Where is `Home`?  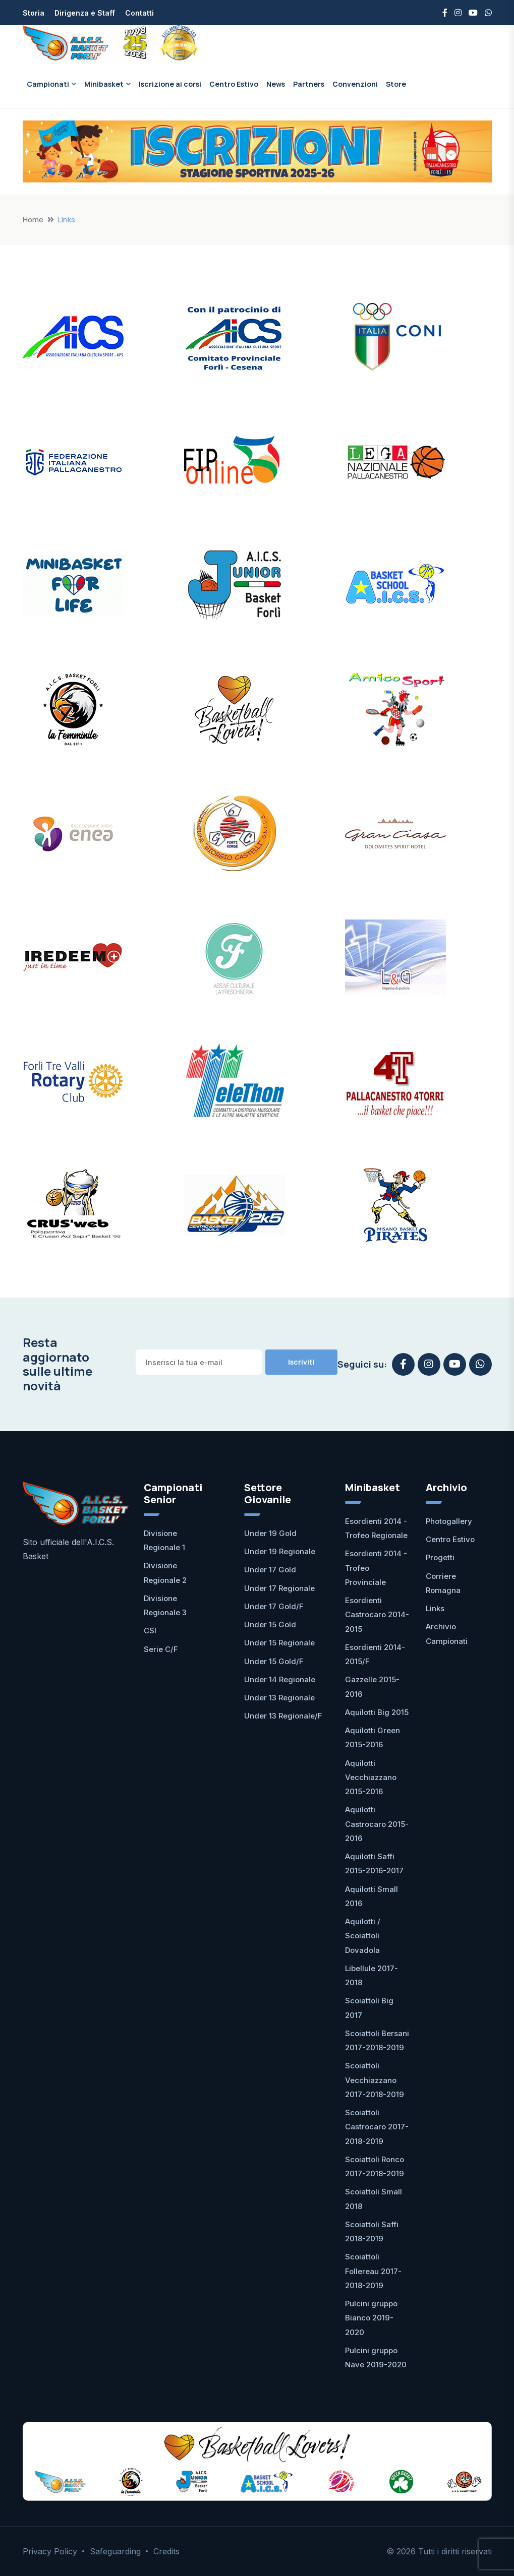
Home is located at coordinates (33, 219).